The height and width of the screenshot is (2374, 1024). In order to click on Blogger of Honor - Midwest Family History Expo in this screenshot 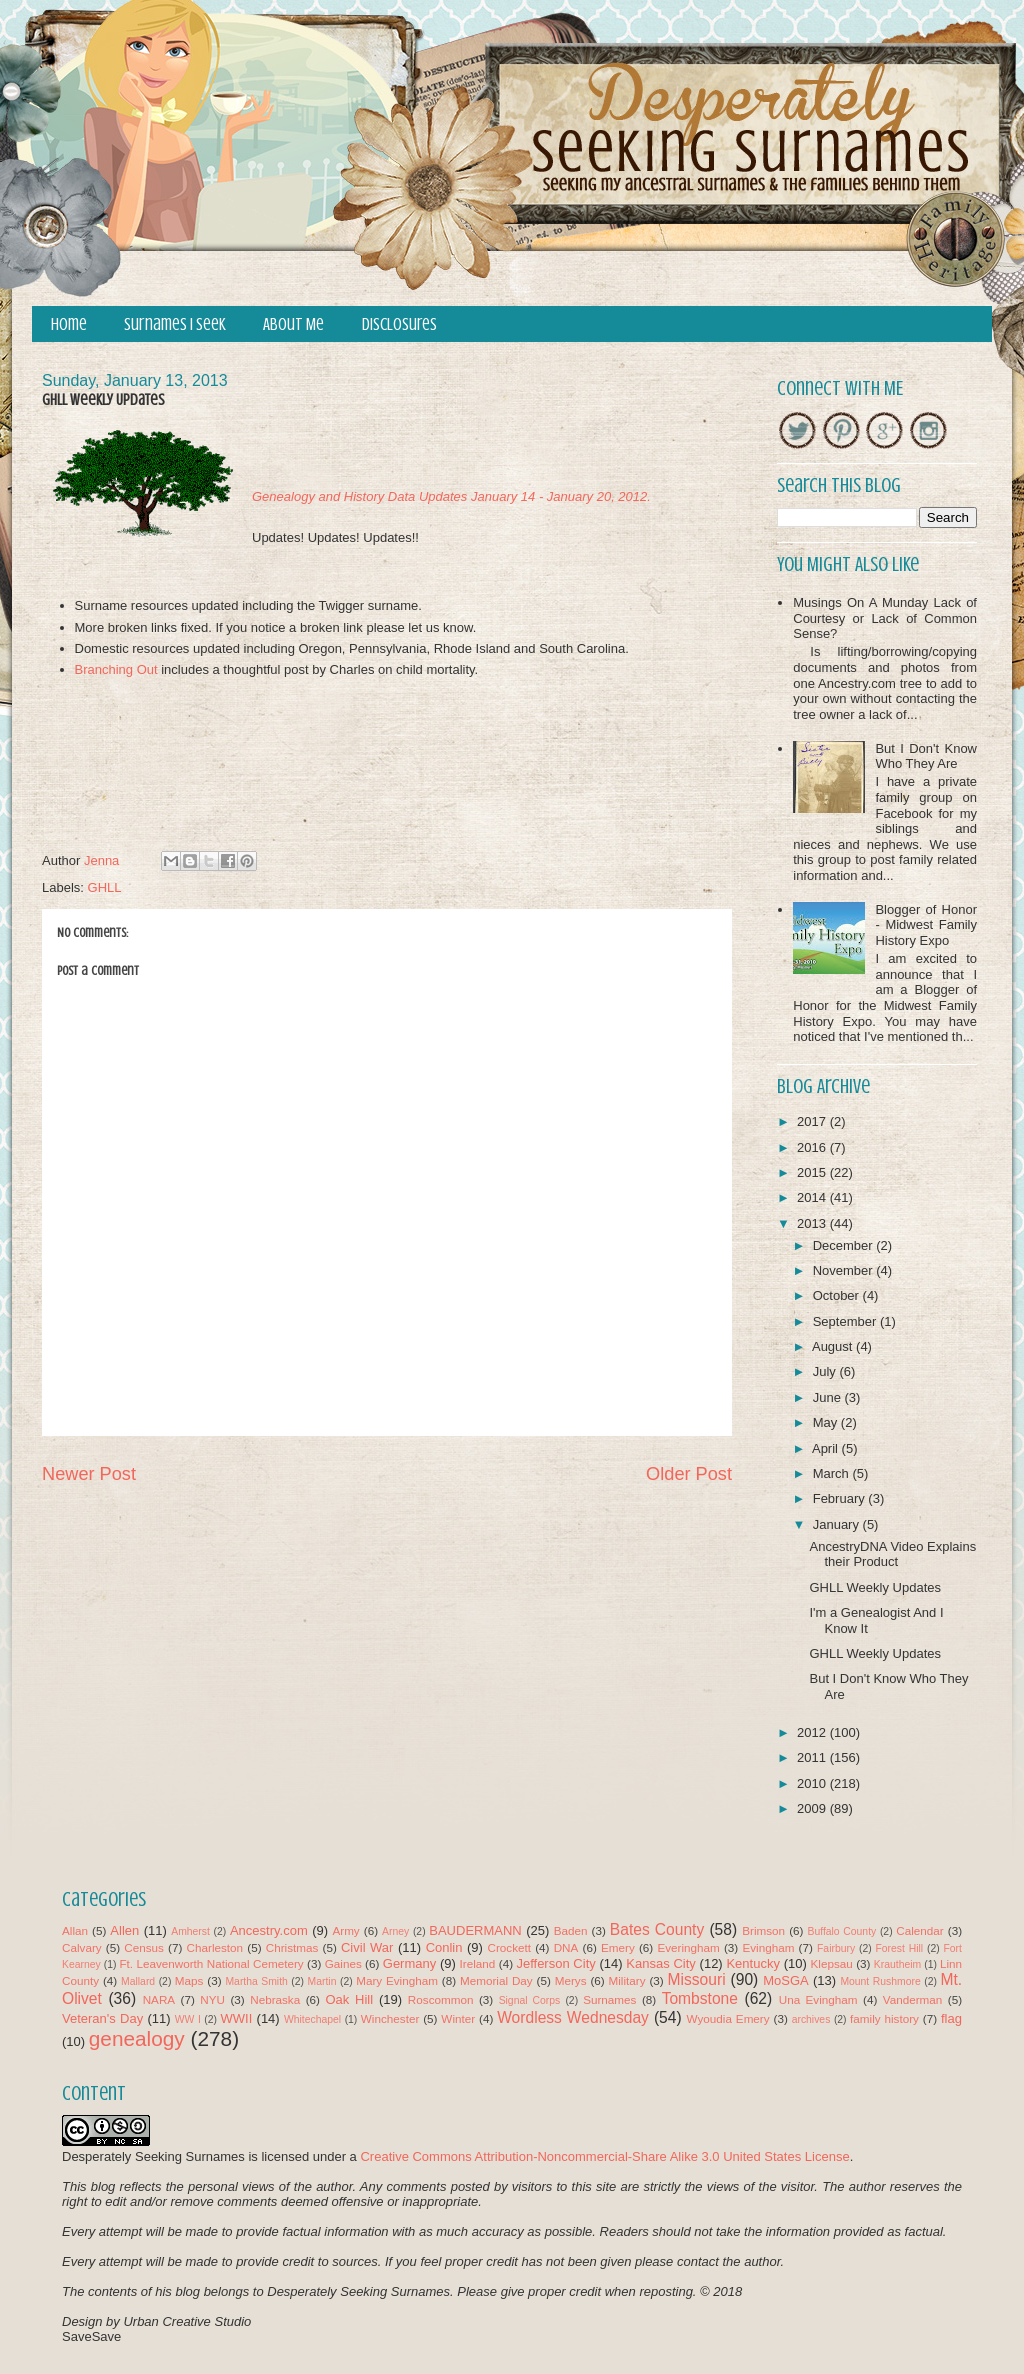, I will do `click(926, 925)`.